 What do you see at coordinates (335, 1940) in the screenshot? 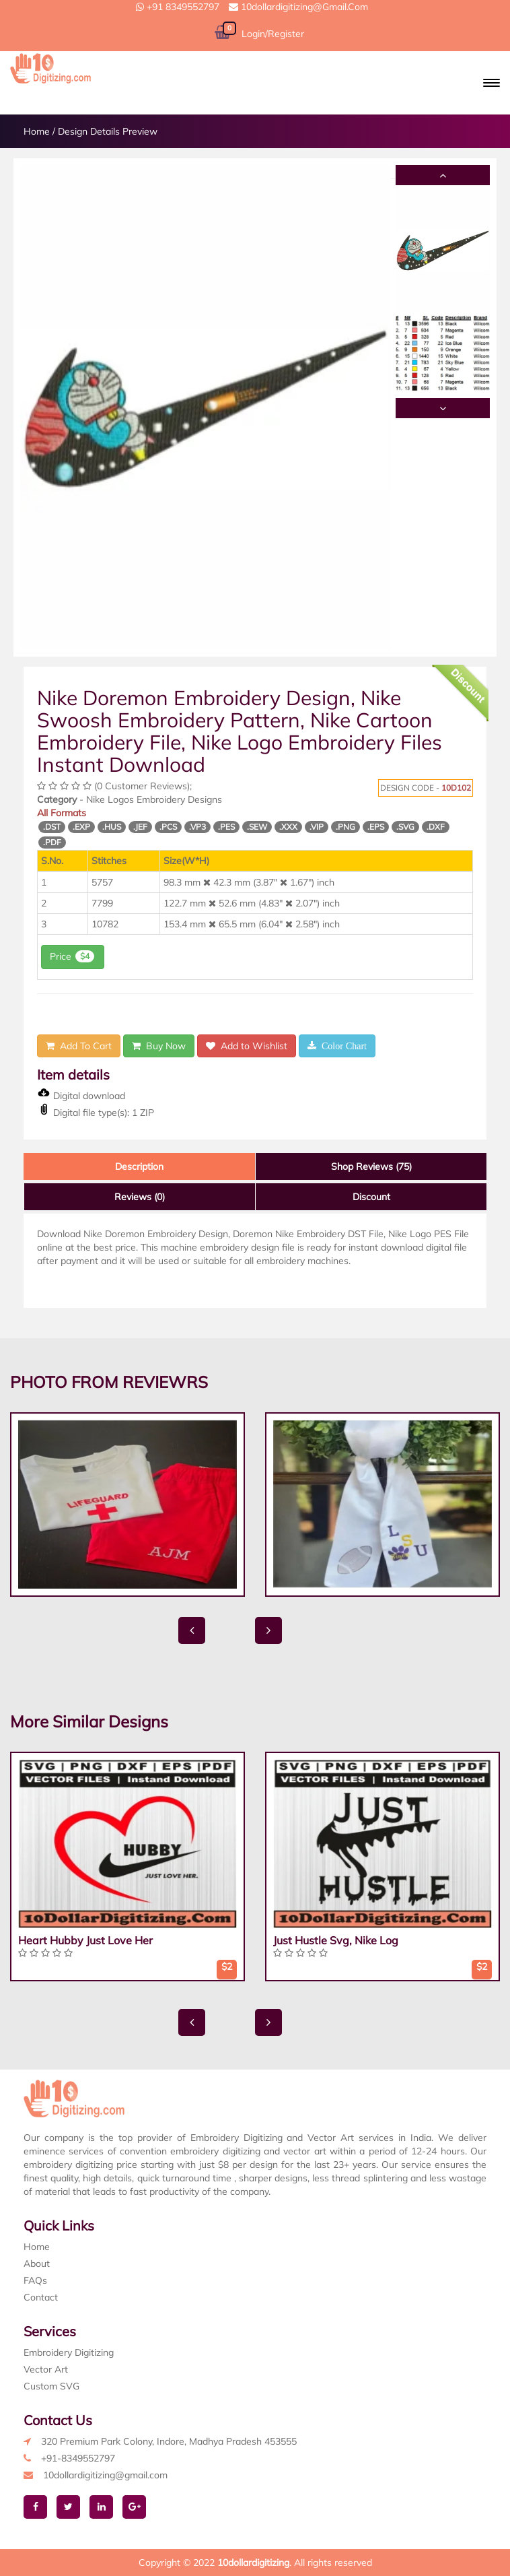
I see `Just Hustle Svg, Nike Log` at bounding box center [335, 1940].